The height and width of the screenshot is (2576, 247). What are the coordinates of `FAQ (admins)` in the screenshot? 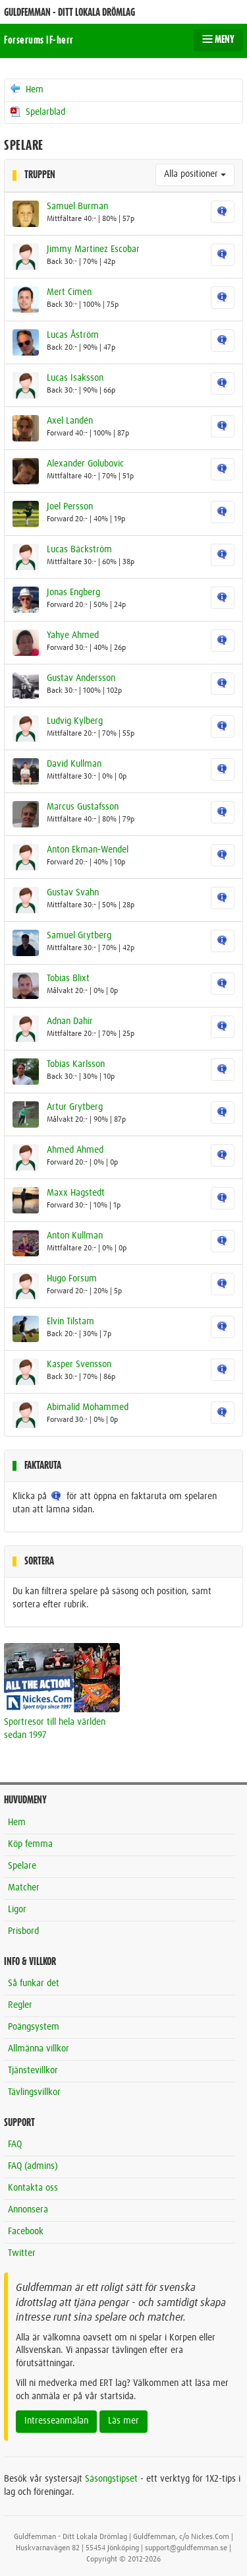 It's located at (33, 2166).